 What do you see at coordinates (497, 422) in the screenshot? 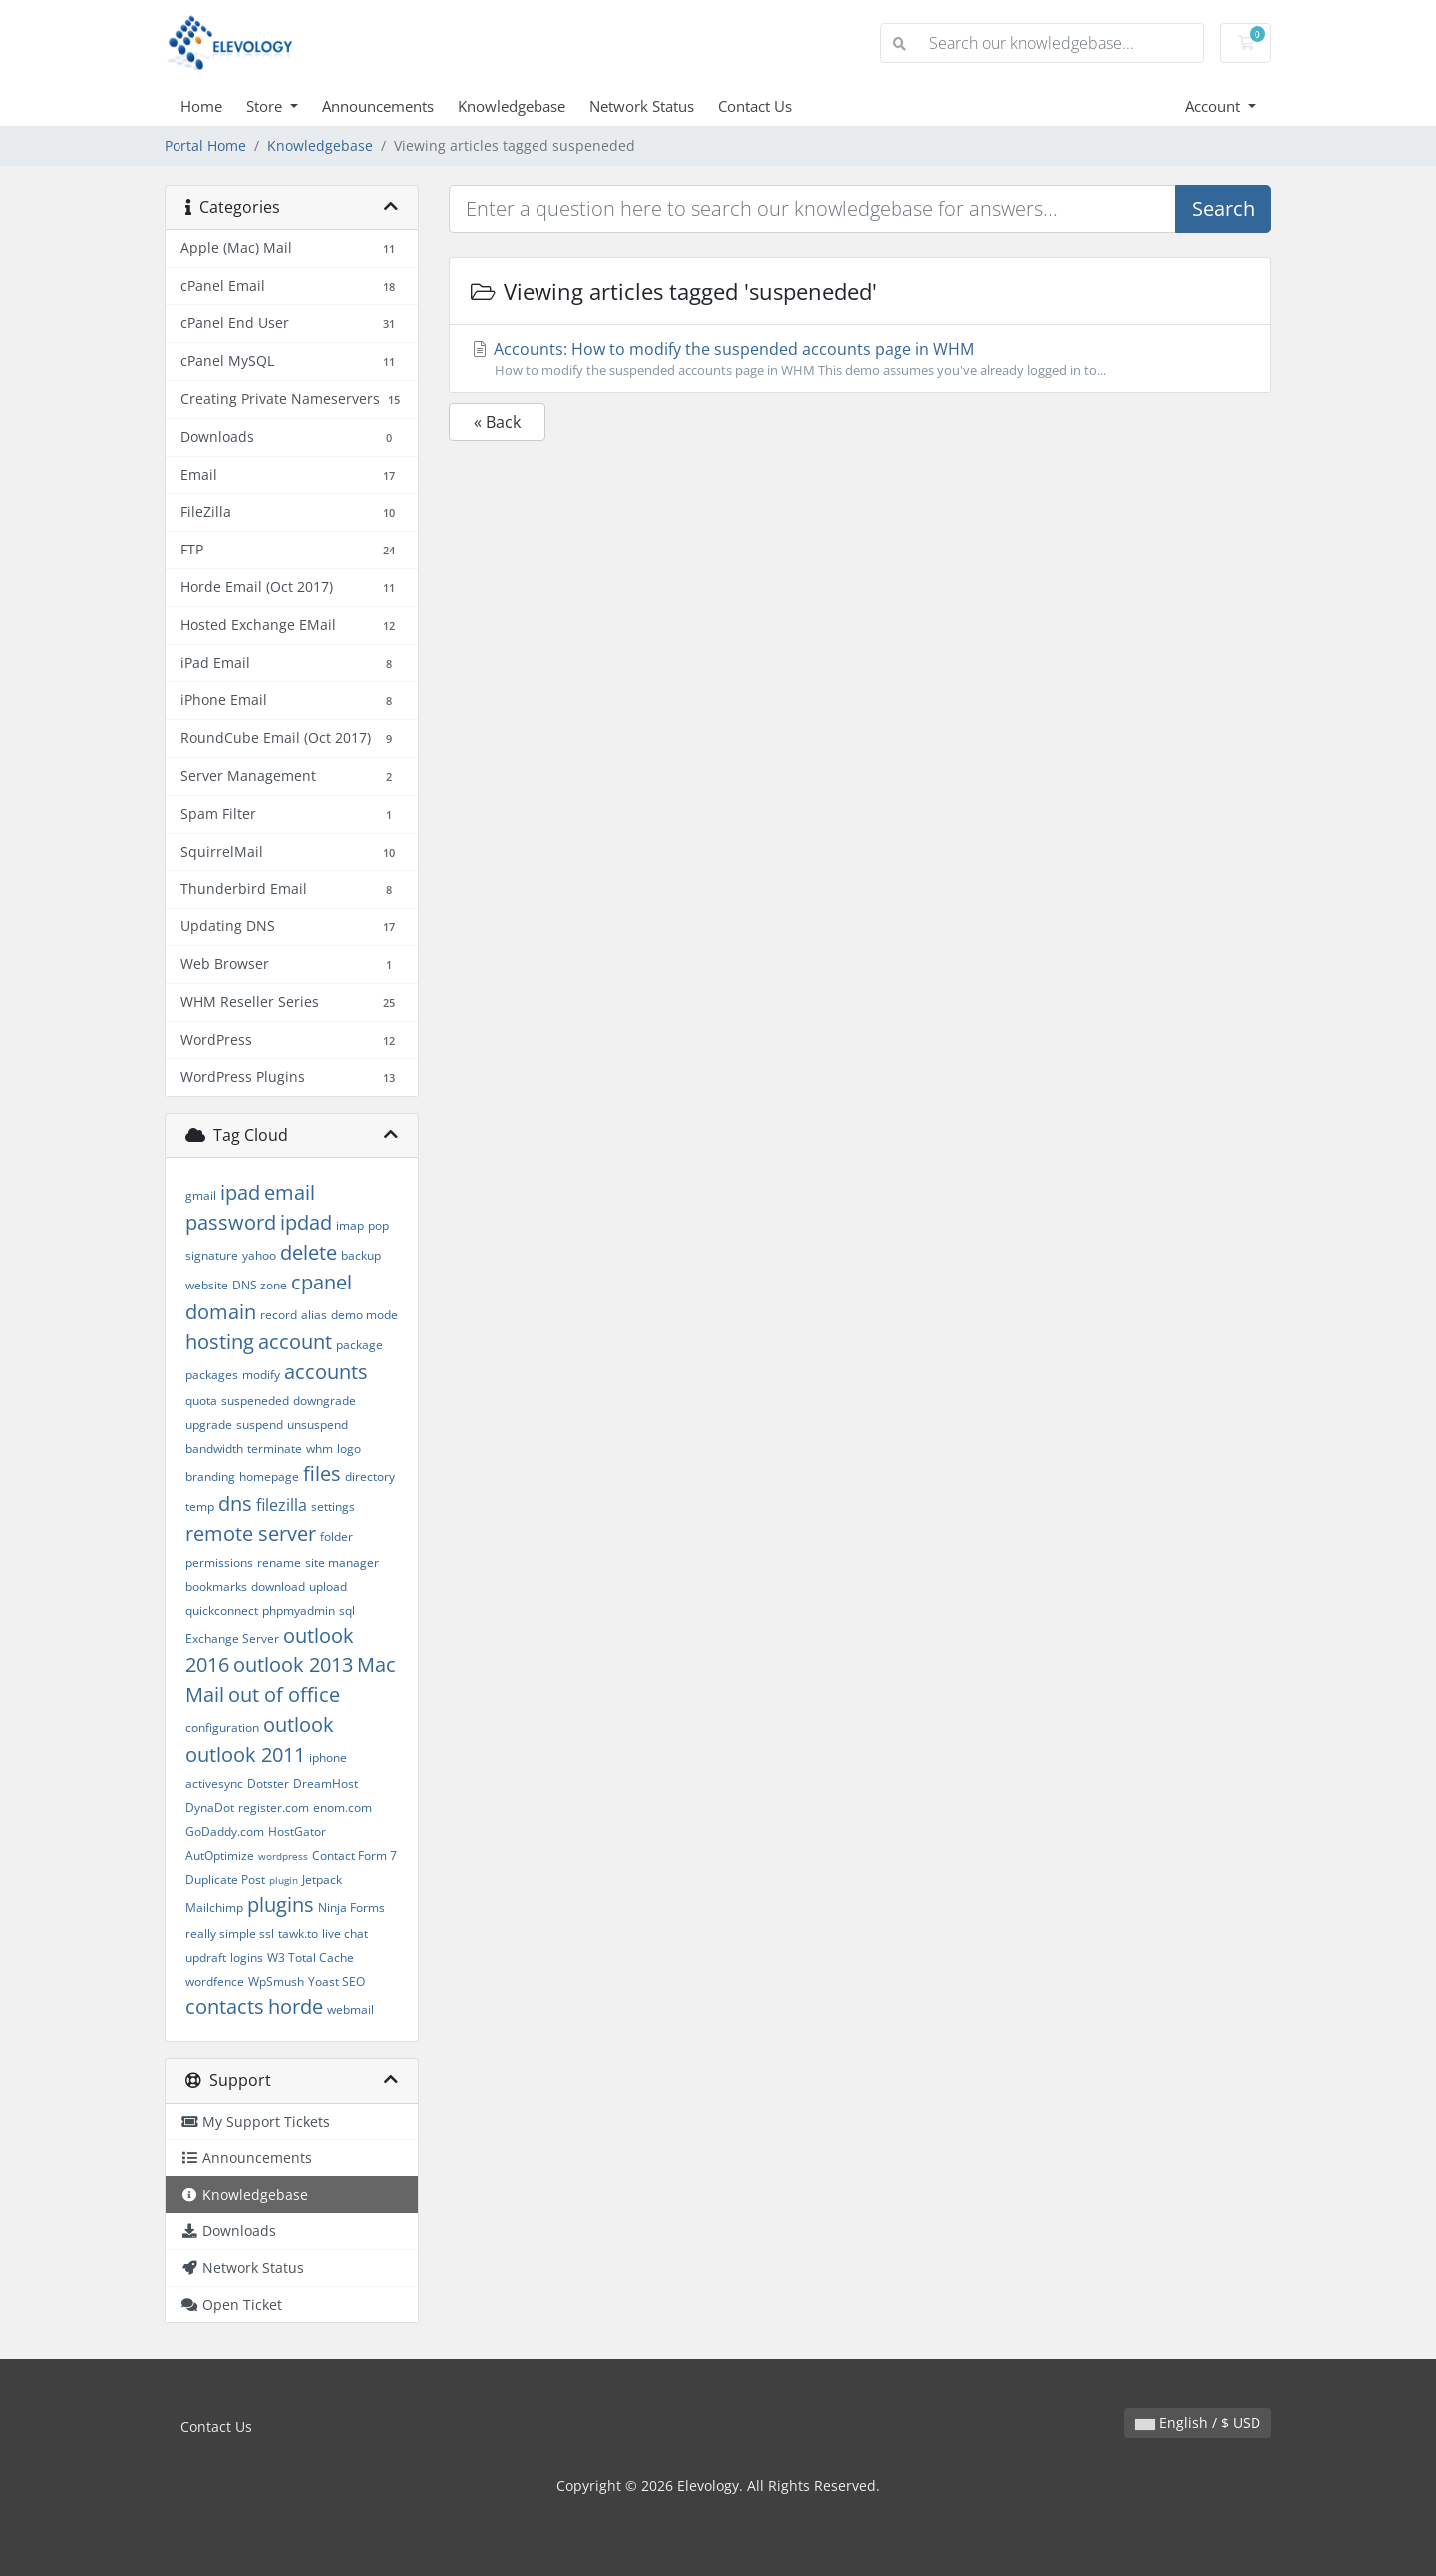
I see `« Back` at bounding box center [497, 422].